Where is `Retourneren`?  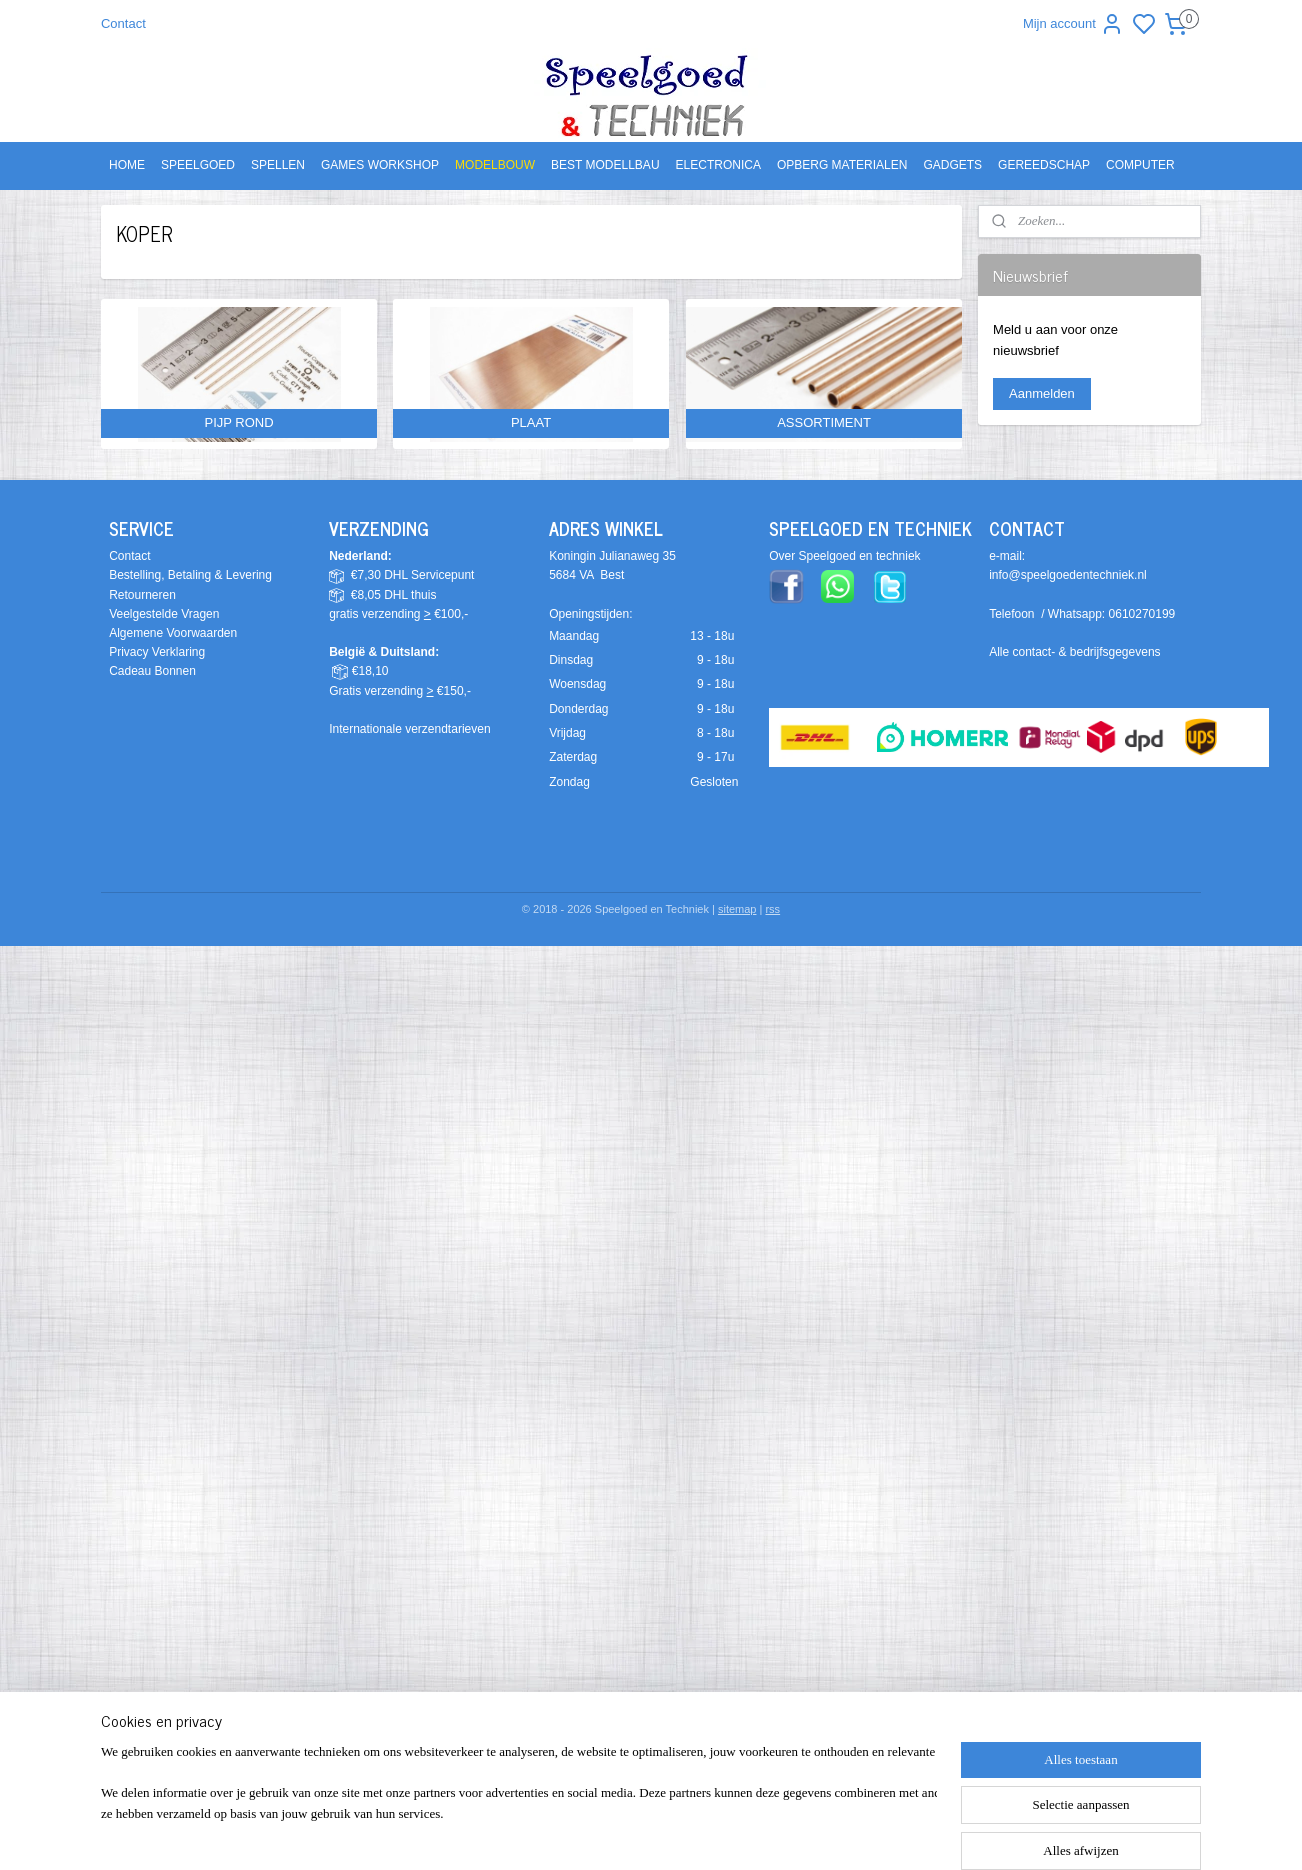 Retourneren is located at coordinates (142, 595).